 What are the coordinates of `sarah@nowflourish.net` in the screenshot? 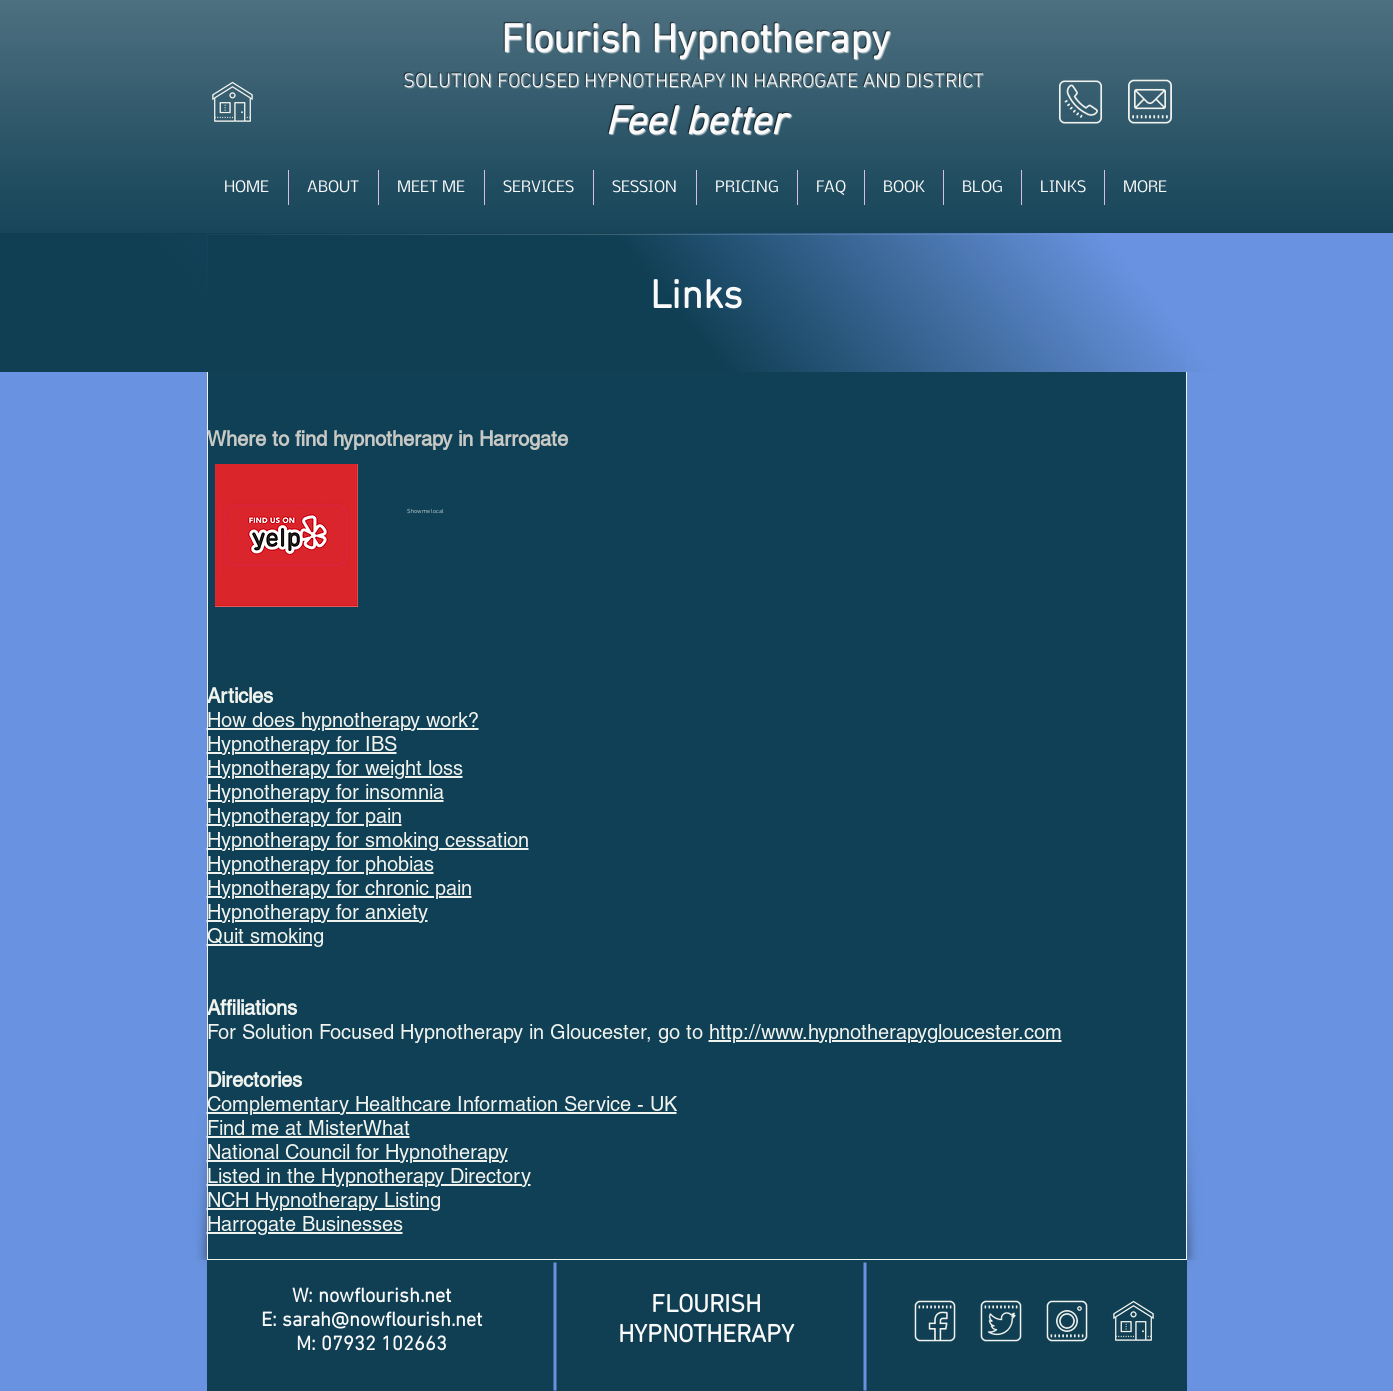 It's located at (382, 1321).